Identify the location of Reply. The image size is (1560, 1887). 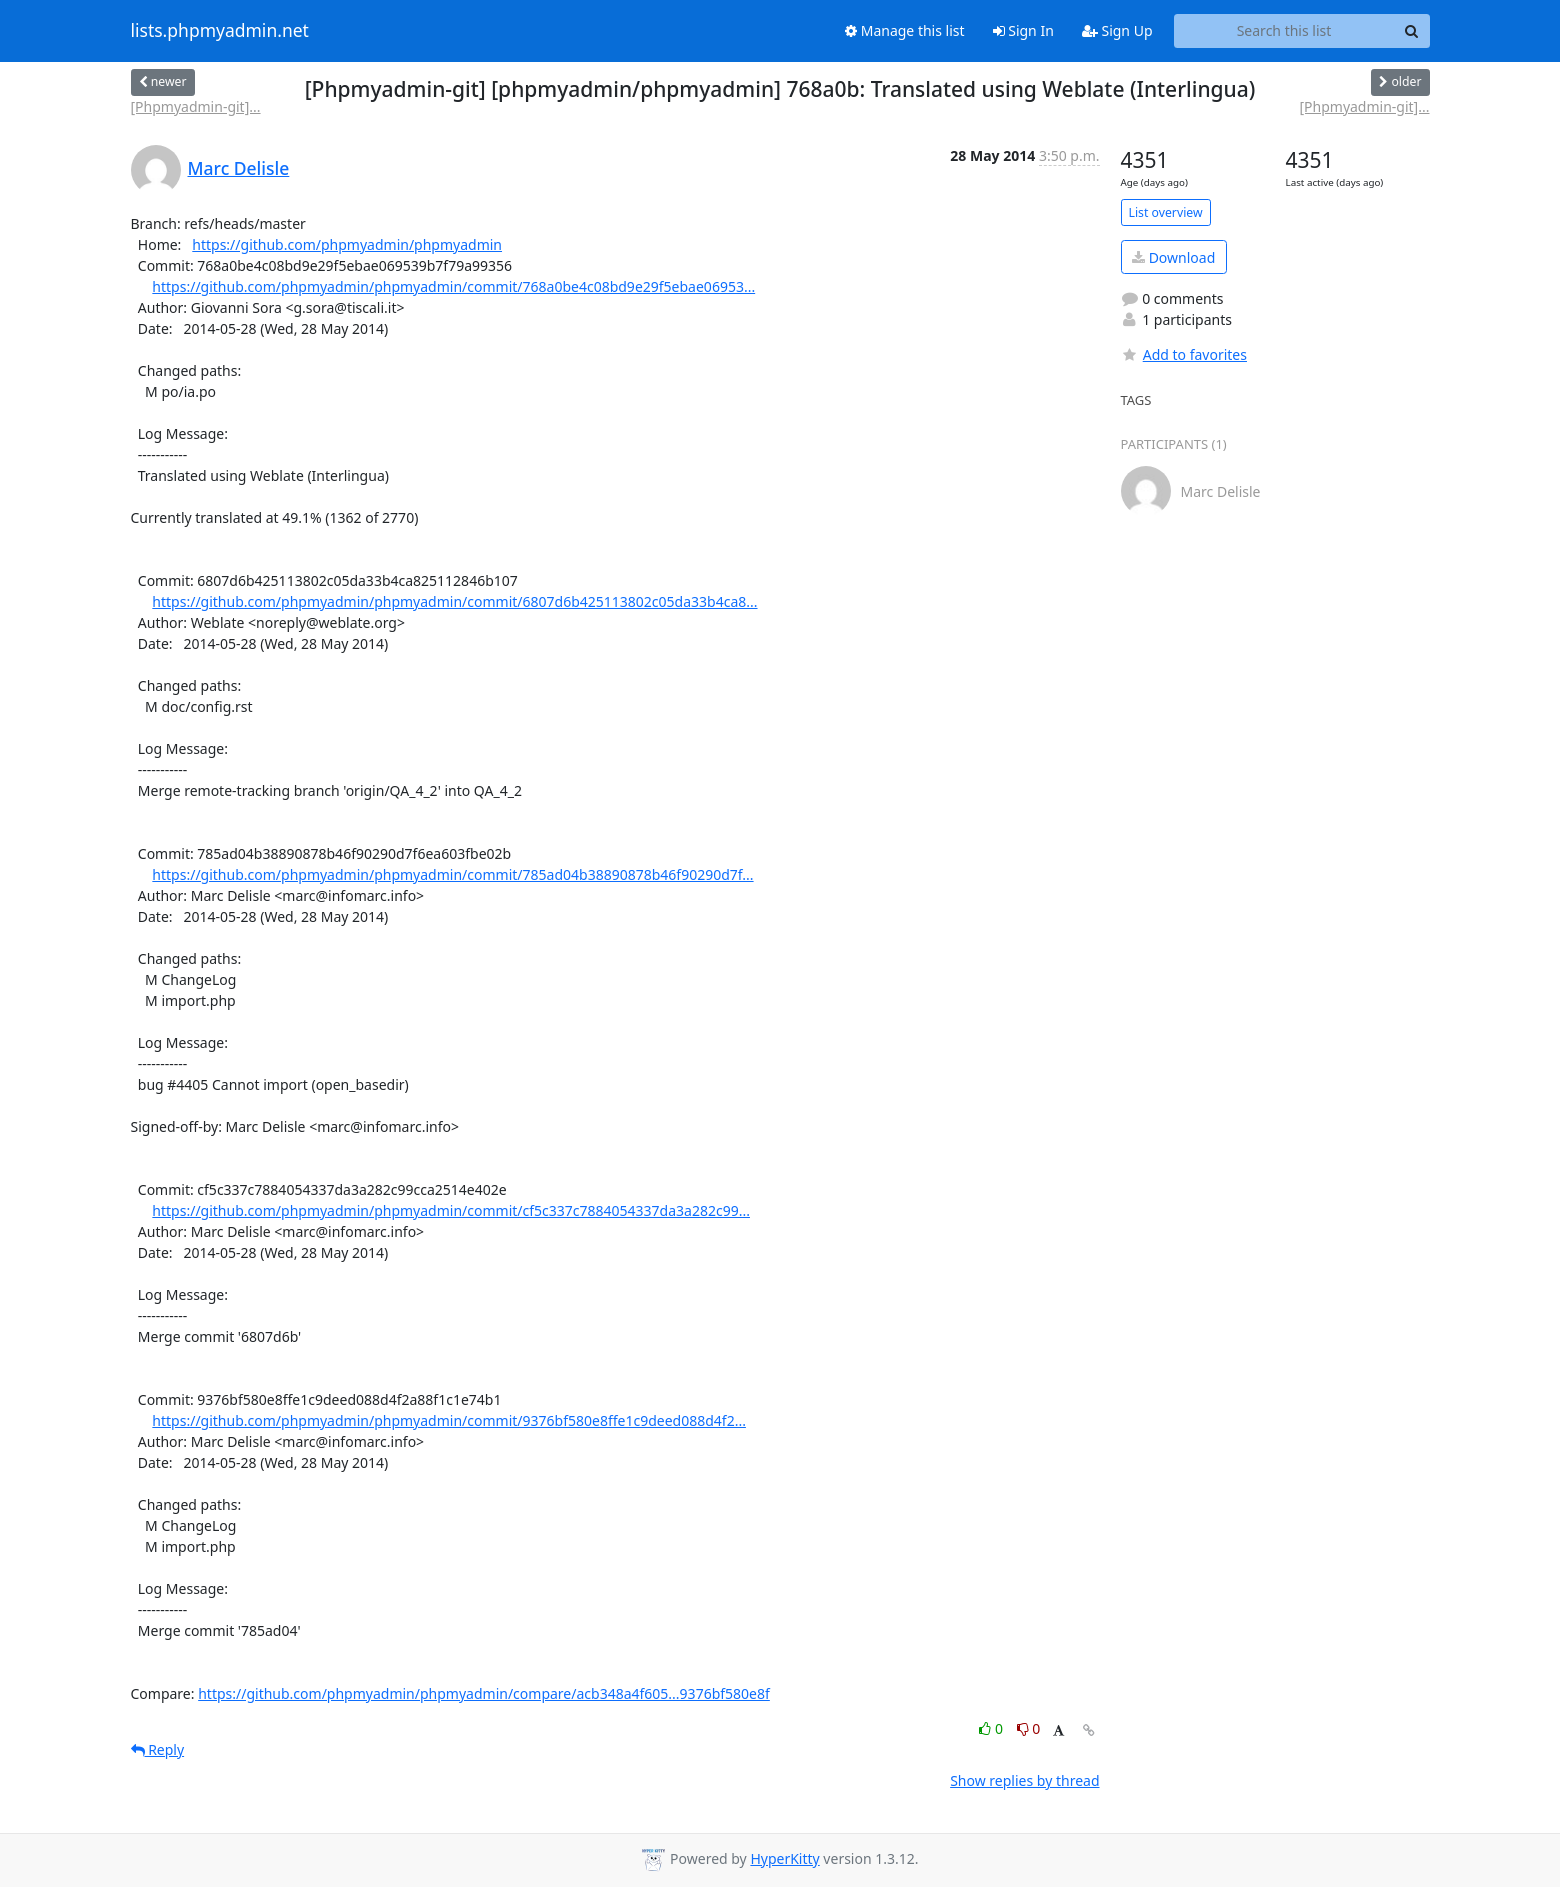
(158, 1749).